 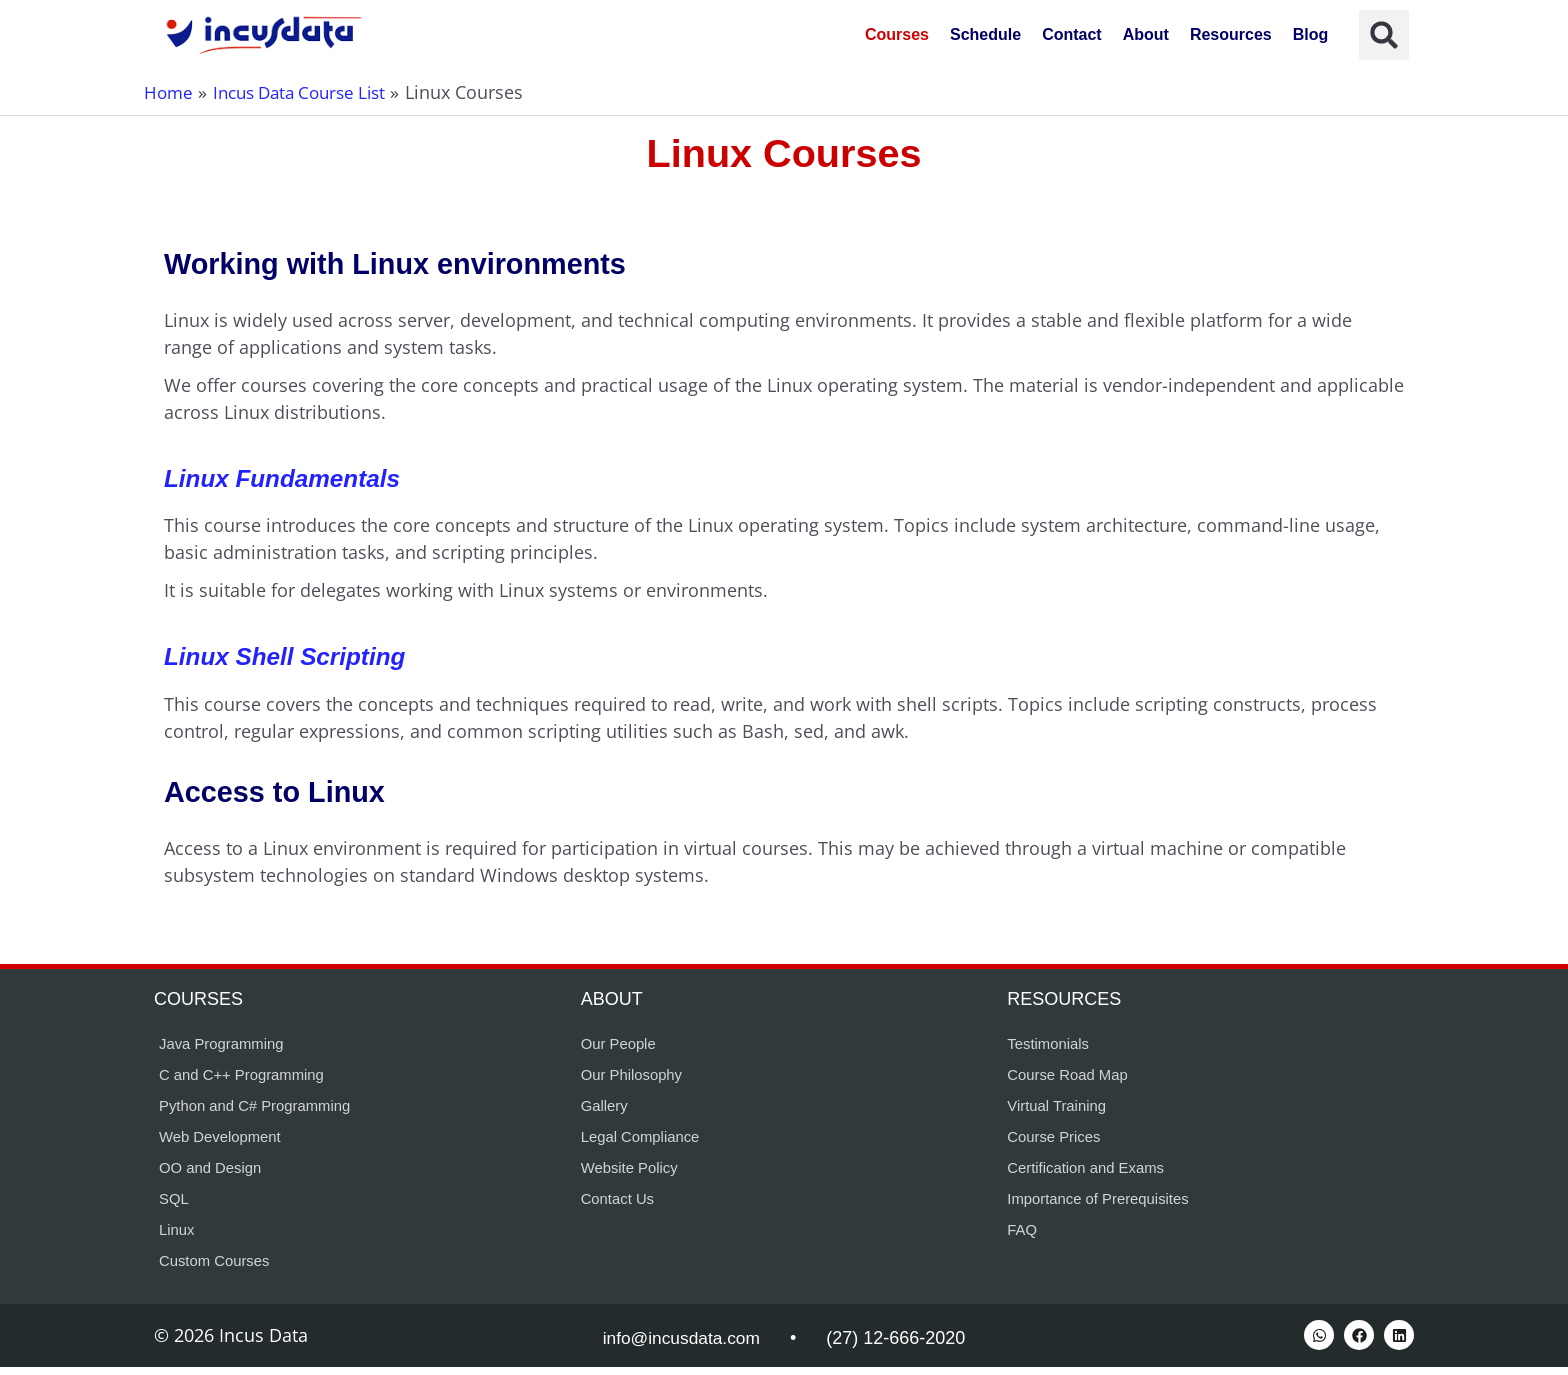 I want to click on Linux Fundamentals, so click(x=286, y=478).